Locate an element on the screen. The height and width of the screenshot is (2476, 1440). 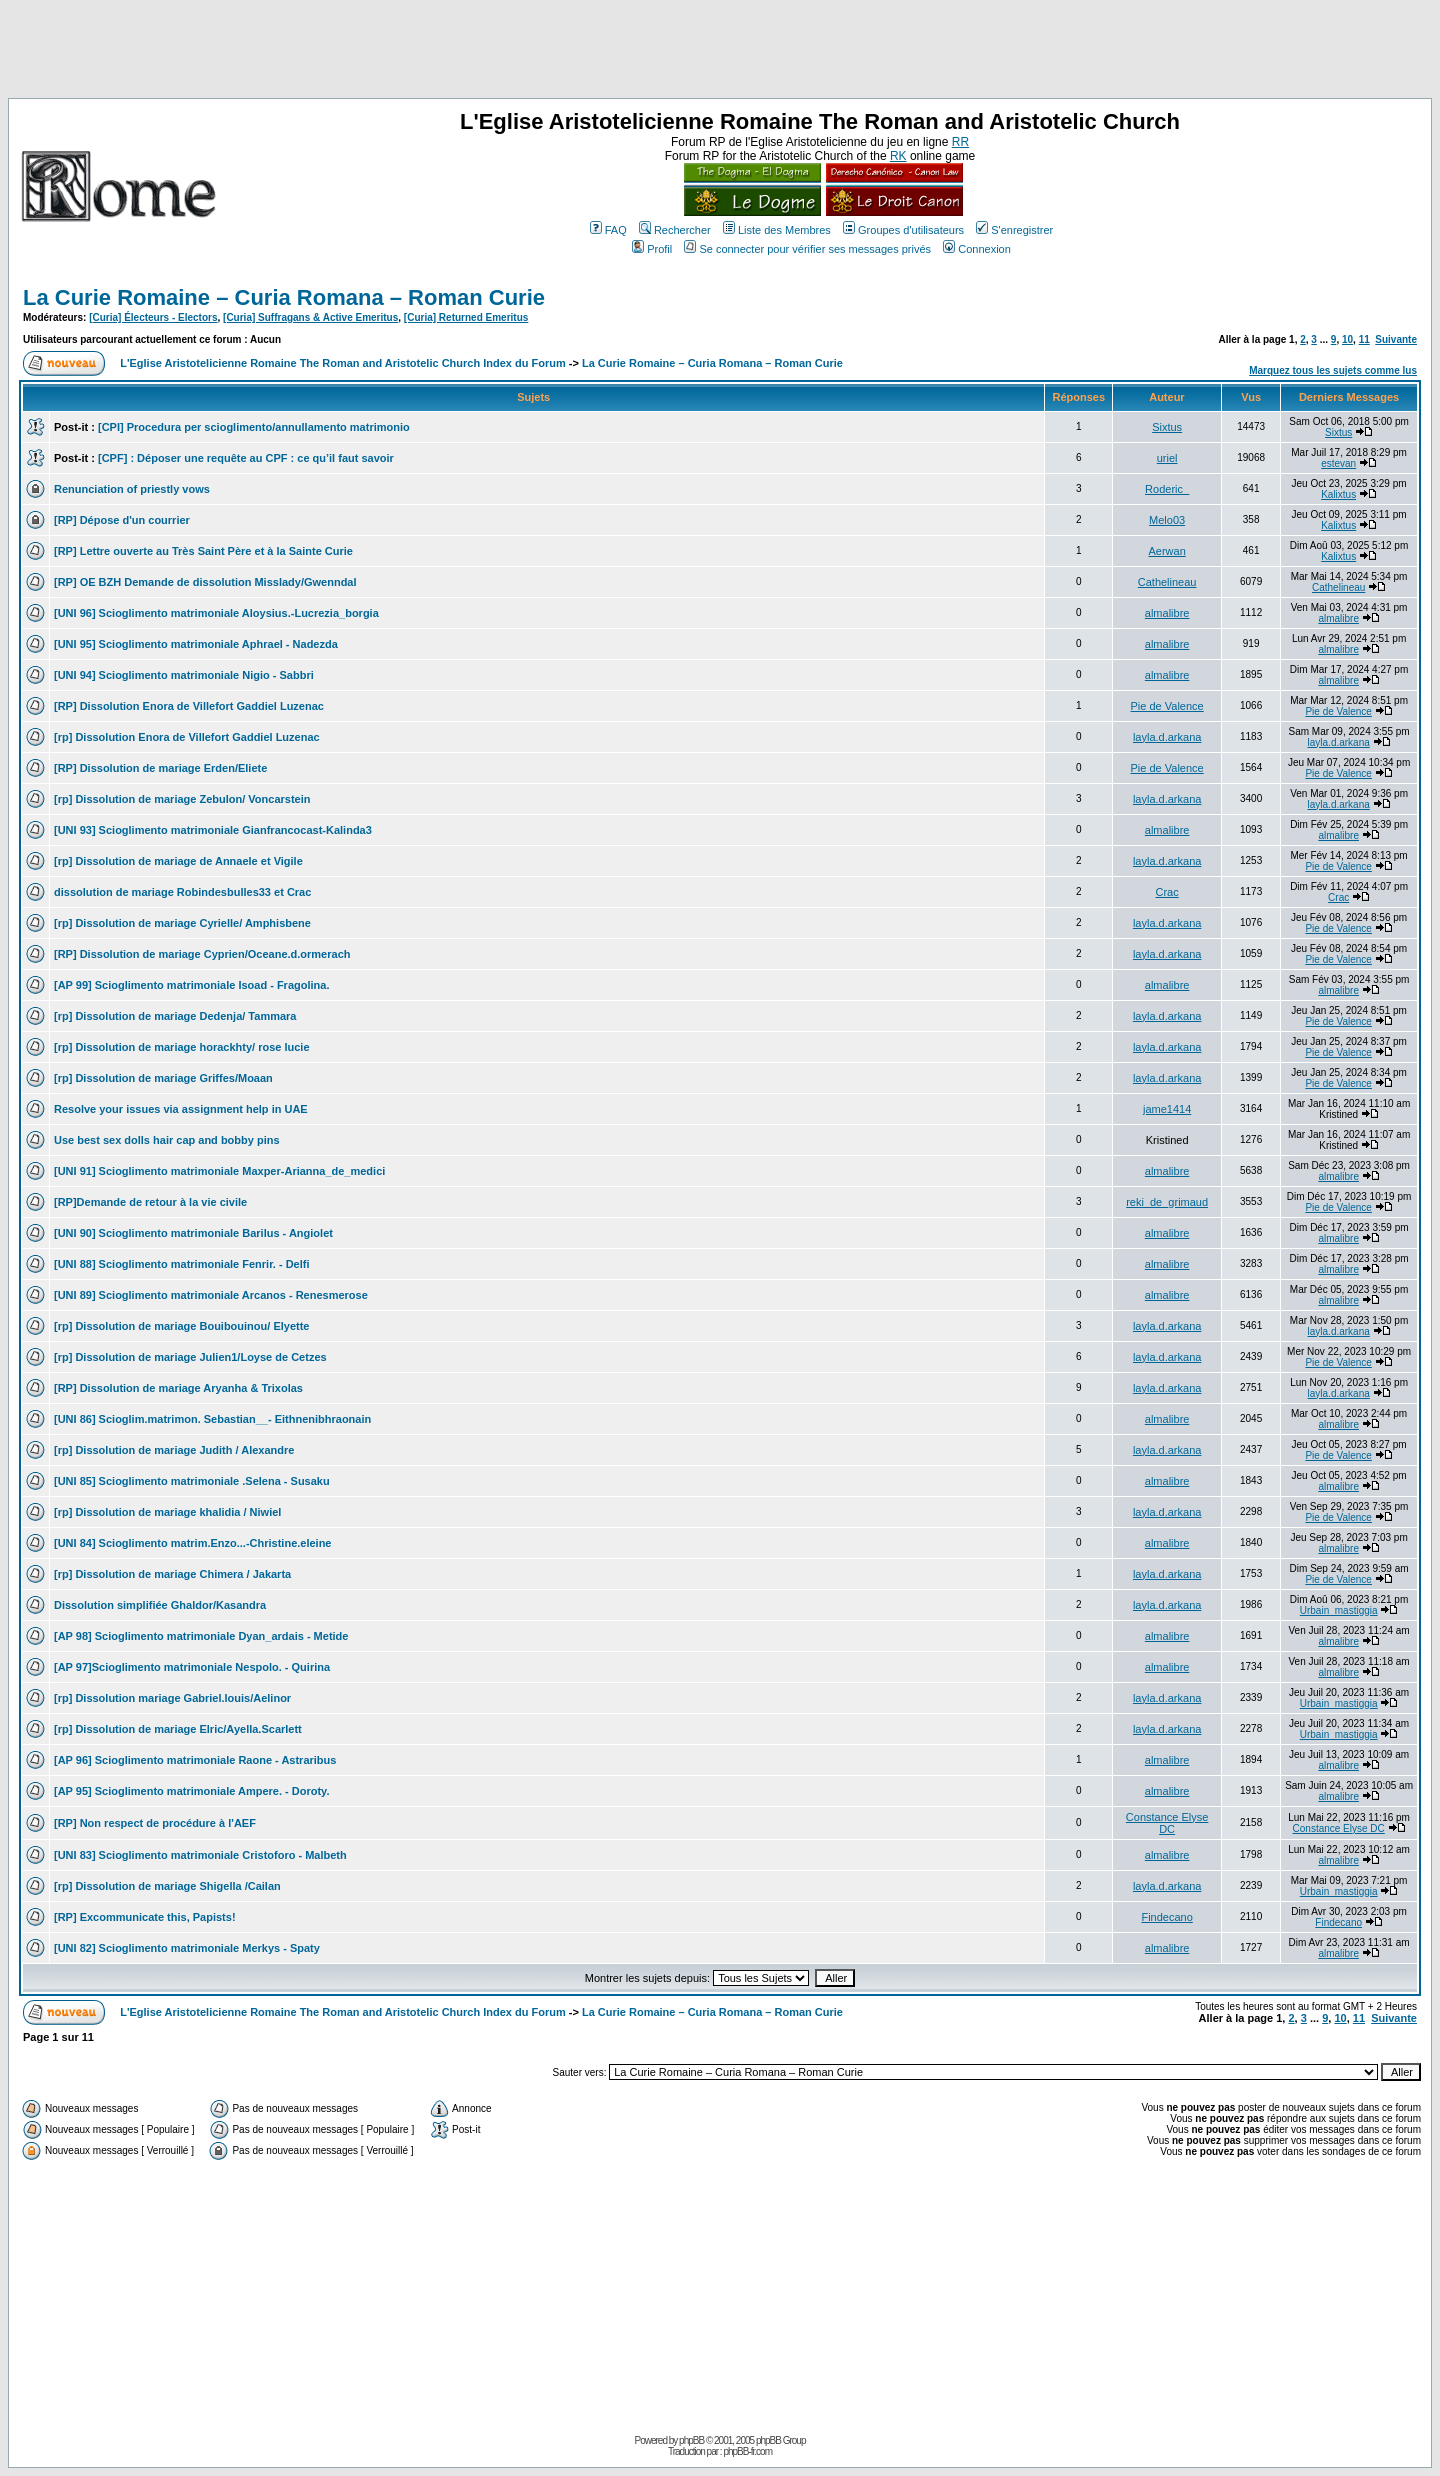
[UNI 93] Scioglimento matrimoniale Gianfrancocast-Kalinda3 is located at coordinates (213, 830).